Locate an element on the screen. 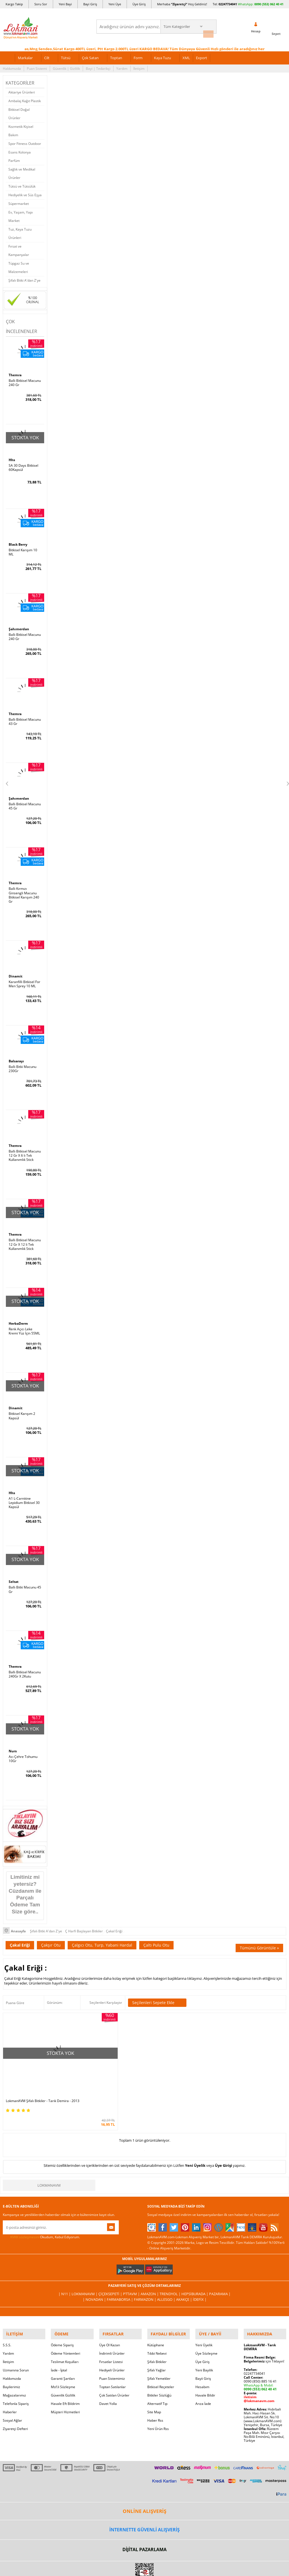  Ödeme Yöntemleri is located at coordinates (65, 2306).